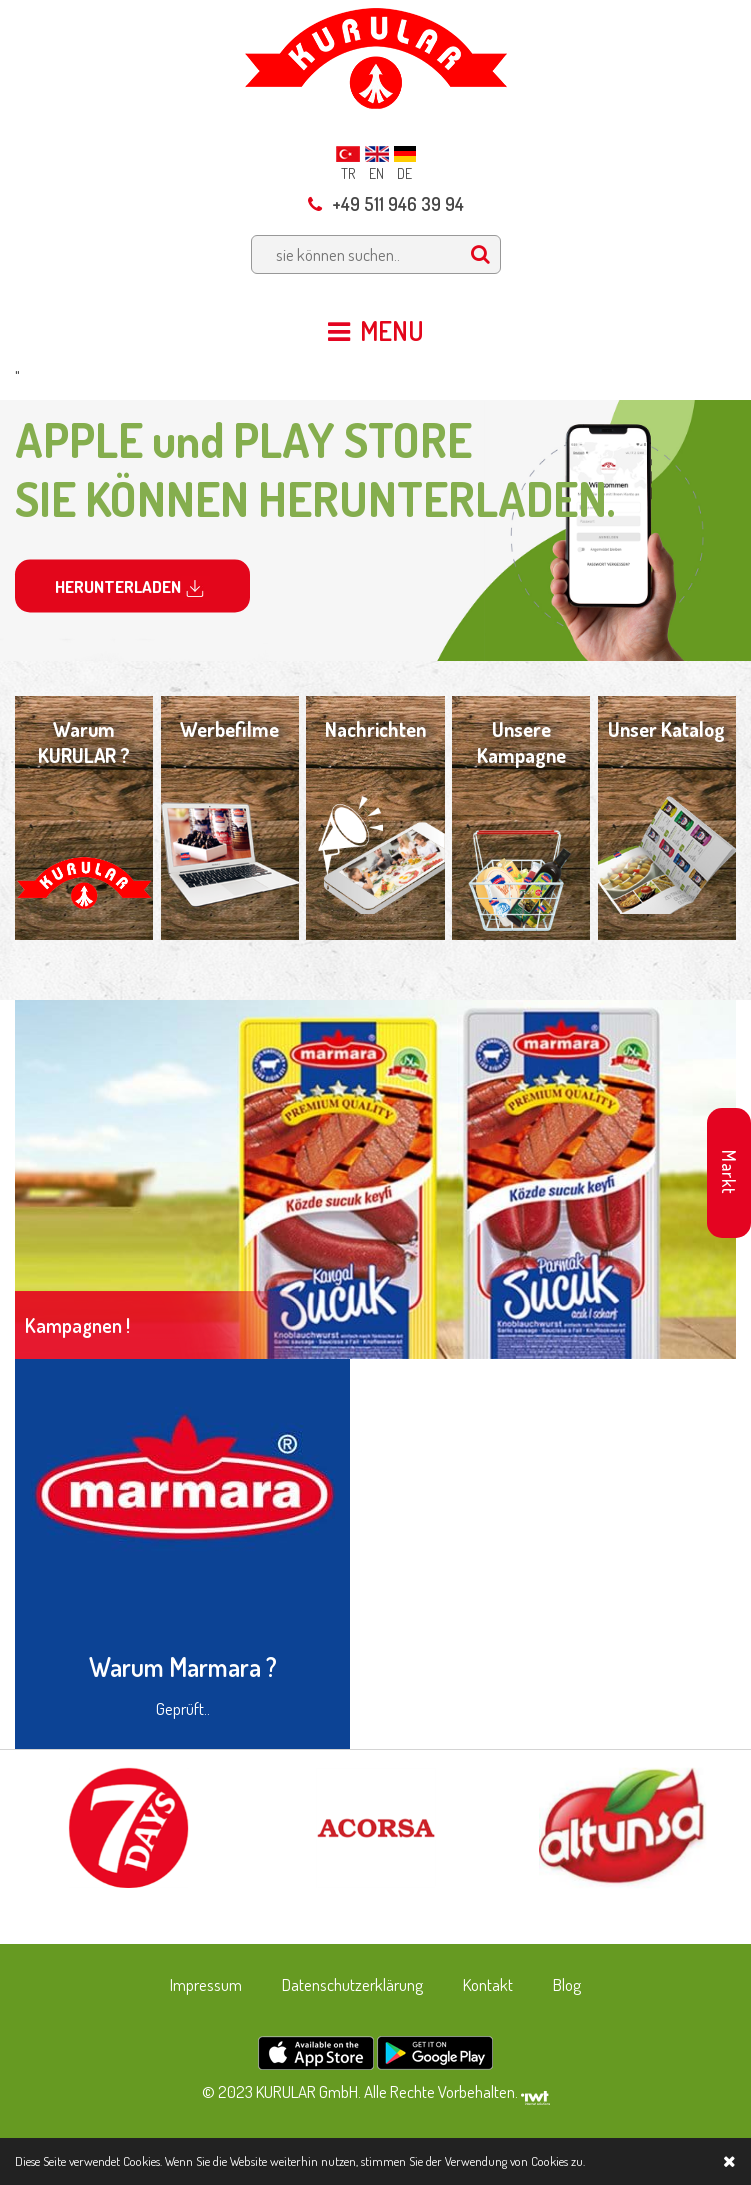 The image size is (751, 2185). What do you see at coordinates (206, 1984) in the screenshot?
I see `Impressum` at bounding box center [206, 1984].